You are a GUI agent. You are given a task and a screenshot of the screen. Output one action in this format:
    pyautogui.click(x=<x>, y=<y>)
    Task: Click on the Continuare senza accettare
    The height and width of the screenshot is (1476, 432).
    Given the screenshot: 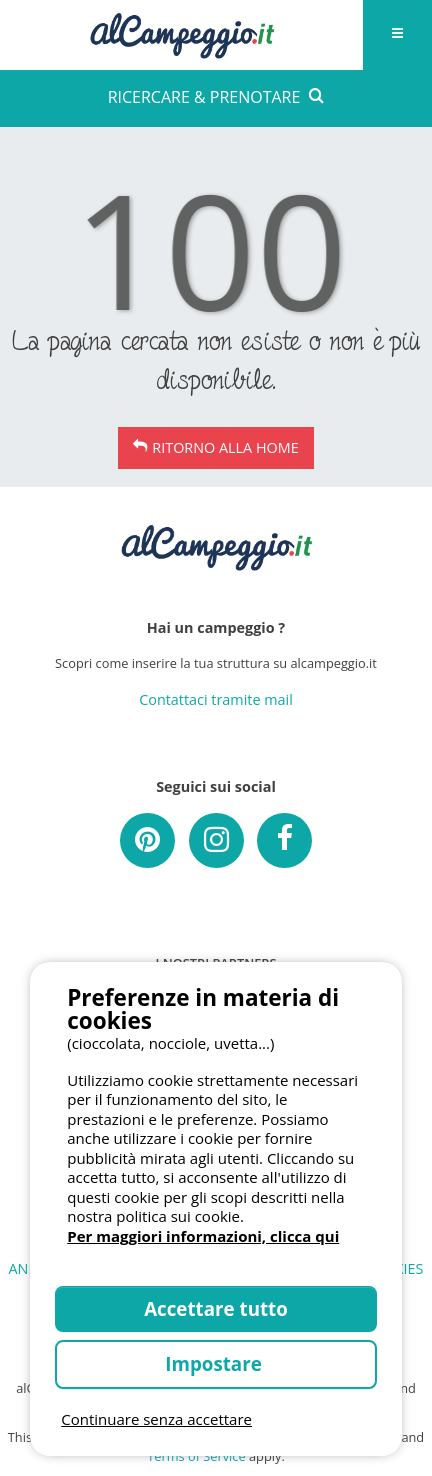 What is the action you would take?
    pyautogui.click(x=156, y=1419)
    